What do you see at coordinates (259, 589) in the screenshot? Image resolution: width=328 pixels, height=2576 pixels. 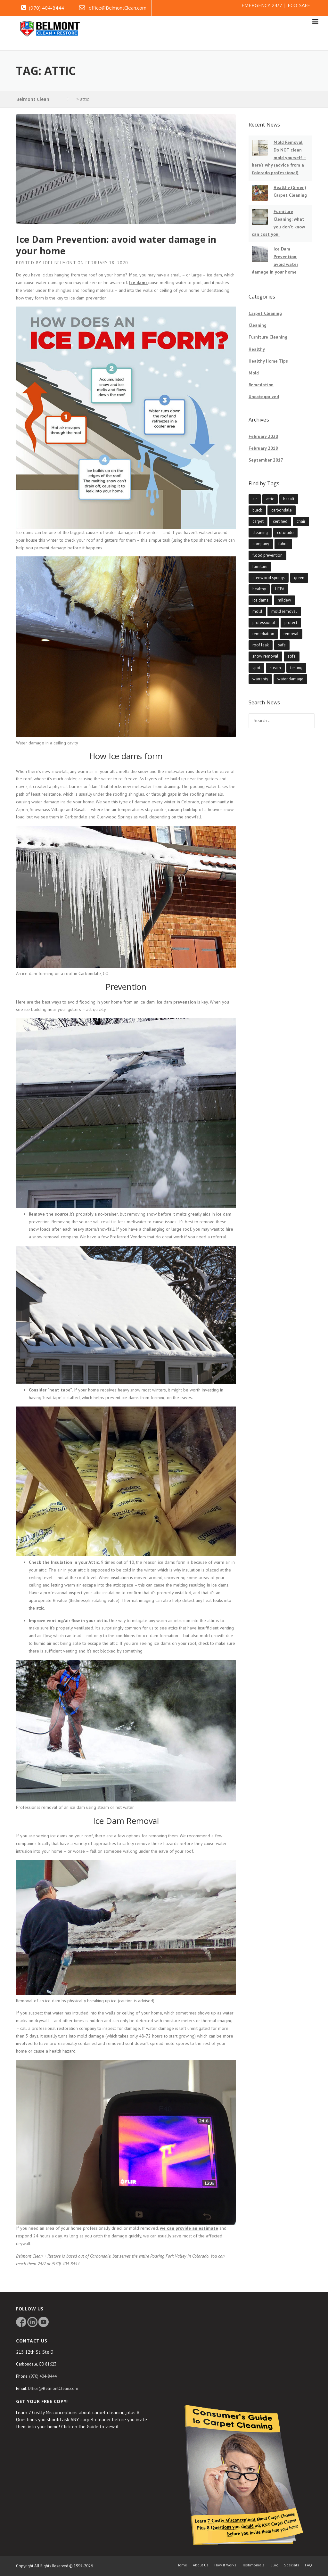 I see `healthy [healthy (2 items)]` at bounding box center [259, 589].